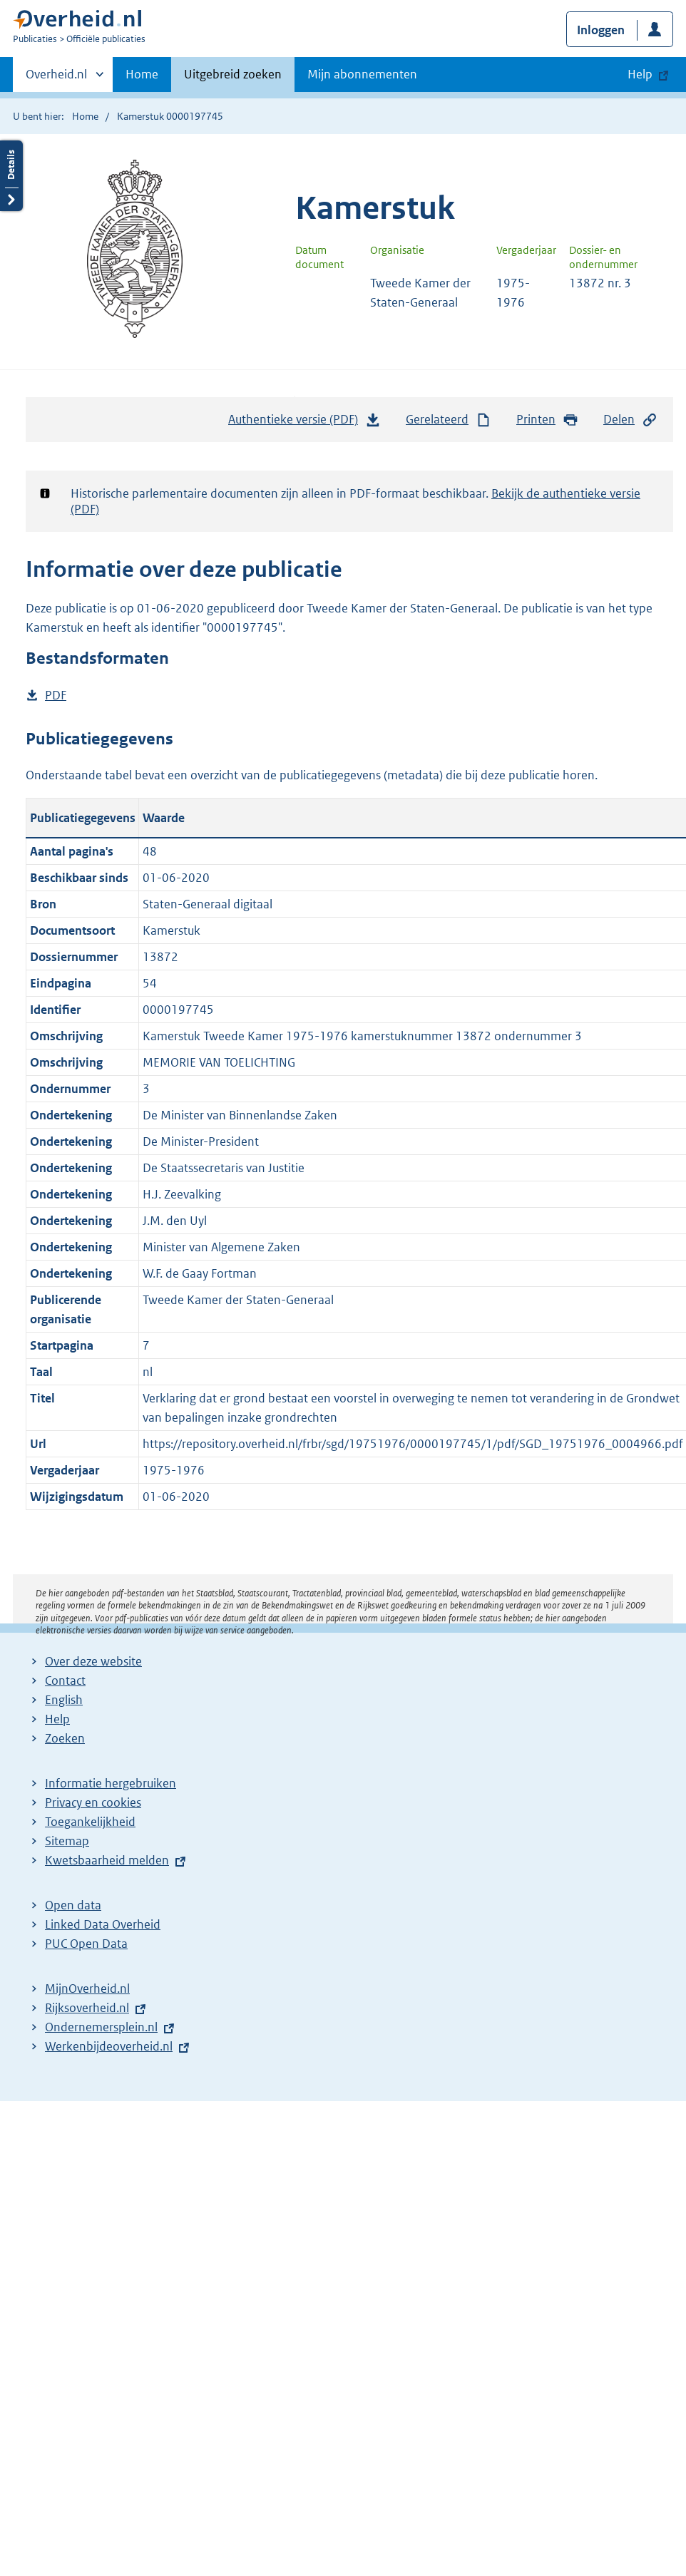 The width and height of the screenshot is (686, 2576). I want to click on Authentieke versie (PDF), so click(304, 423).